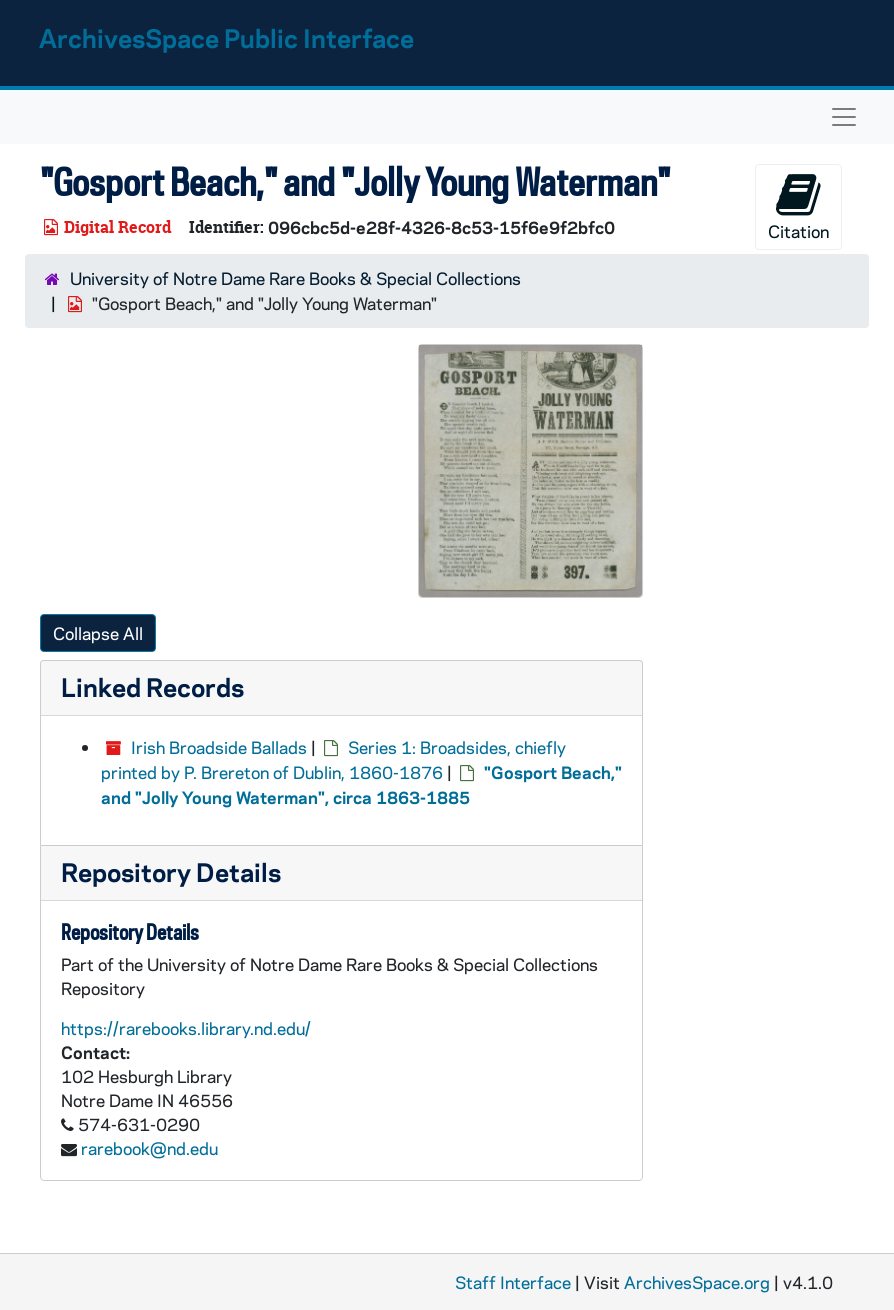  What do you see at coordinates (798, 206) in the screenshot?
I see `Citation` at bounding box center [798, 206].